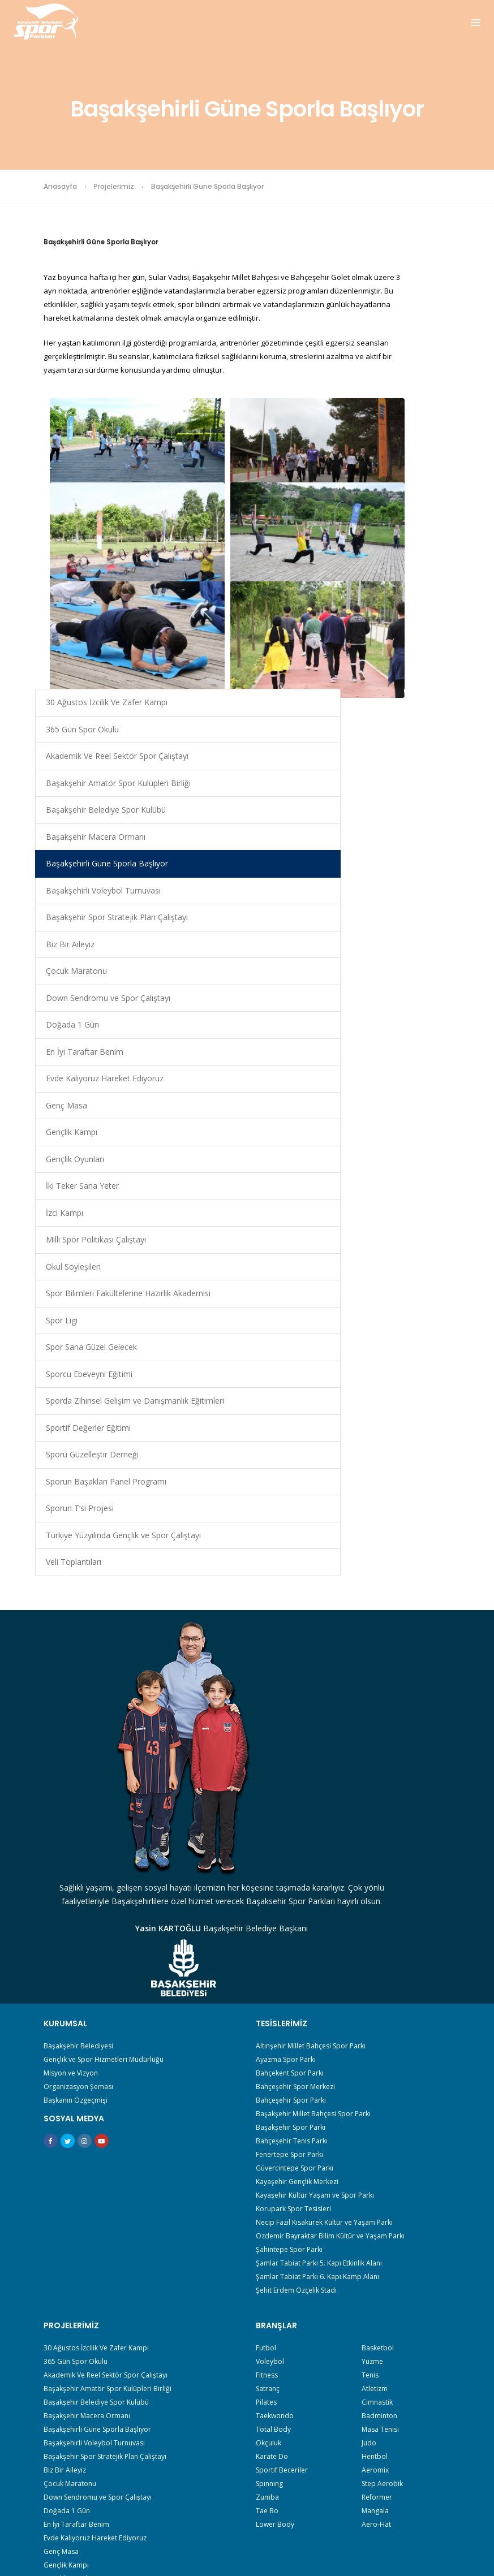 The width and height of the screenshot is (494, 2576). Describe the element at coordinates (286, 1738) in the screenshot. I see `Ayazma Spor Parkı` at that location.